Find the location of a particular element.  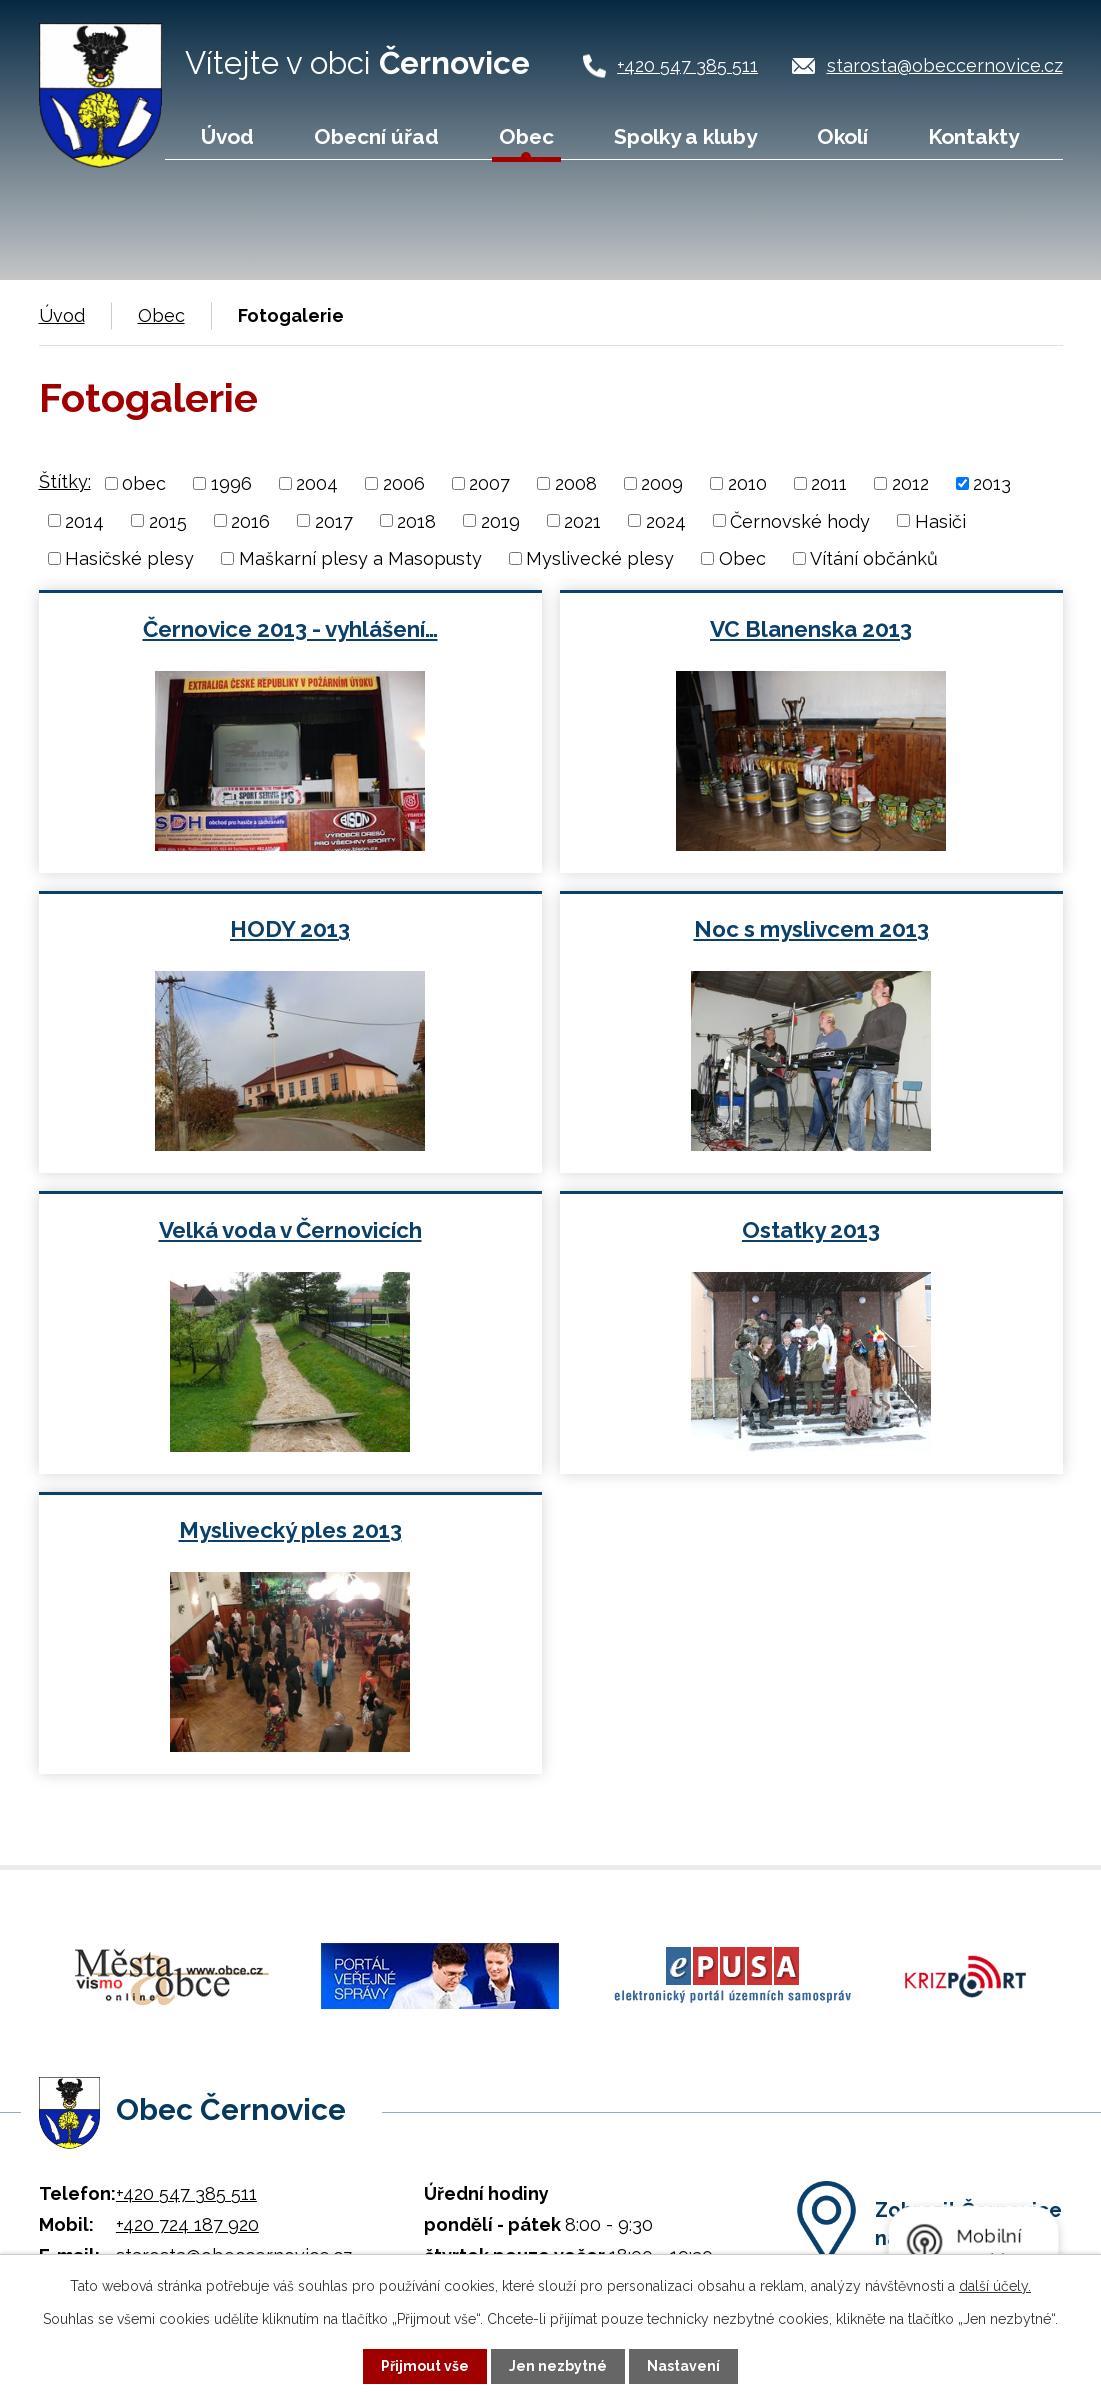

Černovice 2013 - vyhlášení… is located at coordinates (290, 629).